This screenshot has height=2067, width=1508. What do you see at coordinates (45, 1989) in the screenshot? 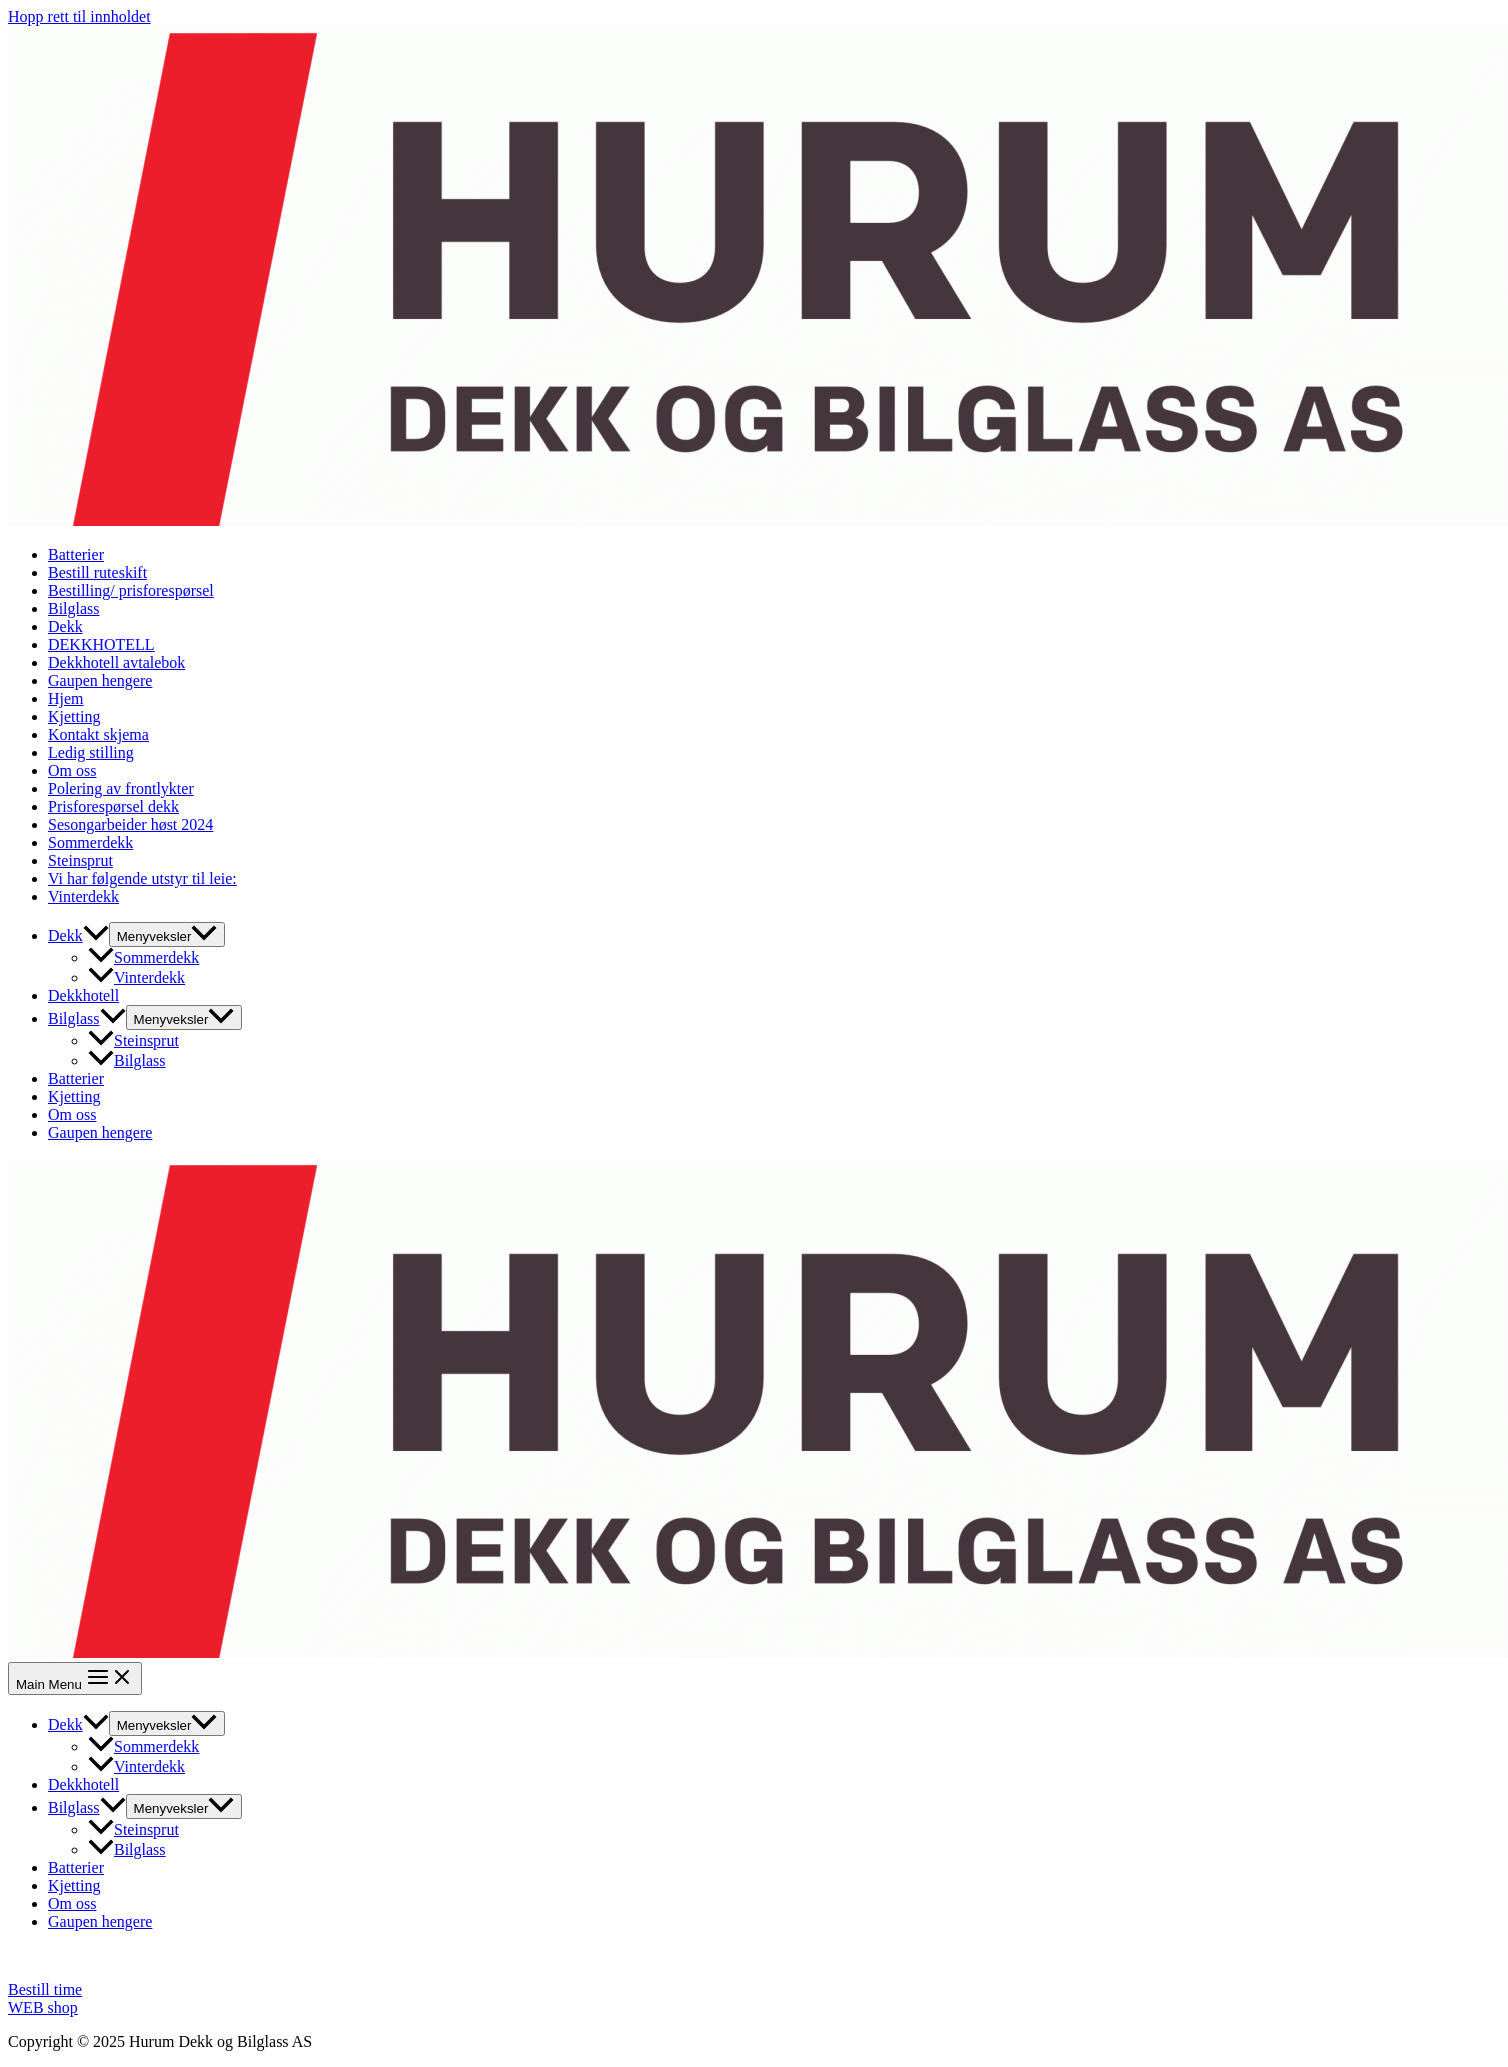
I see `Bestill time` at bounding box center [45, 1989].